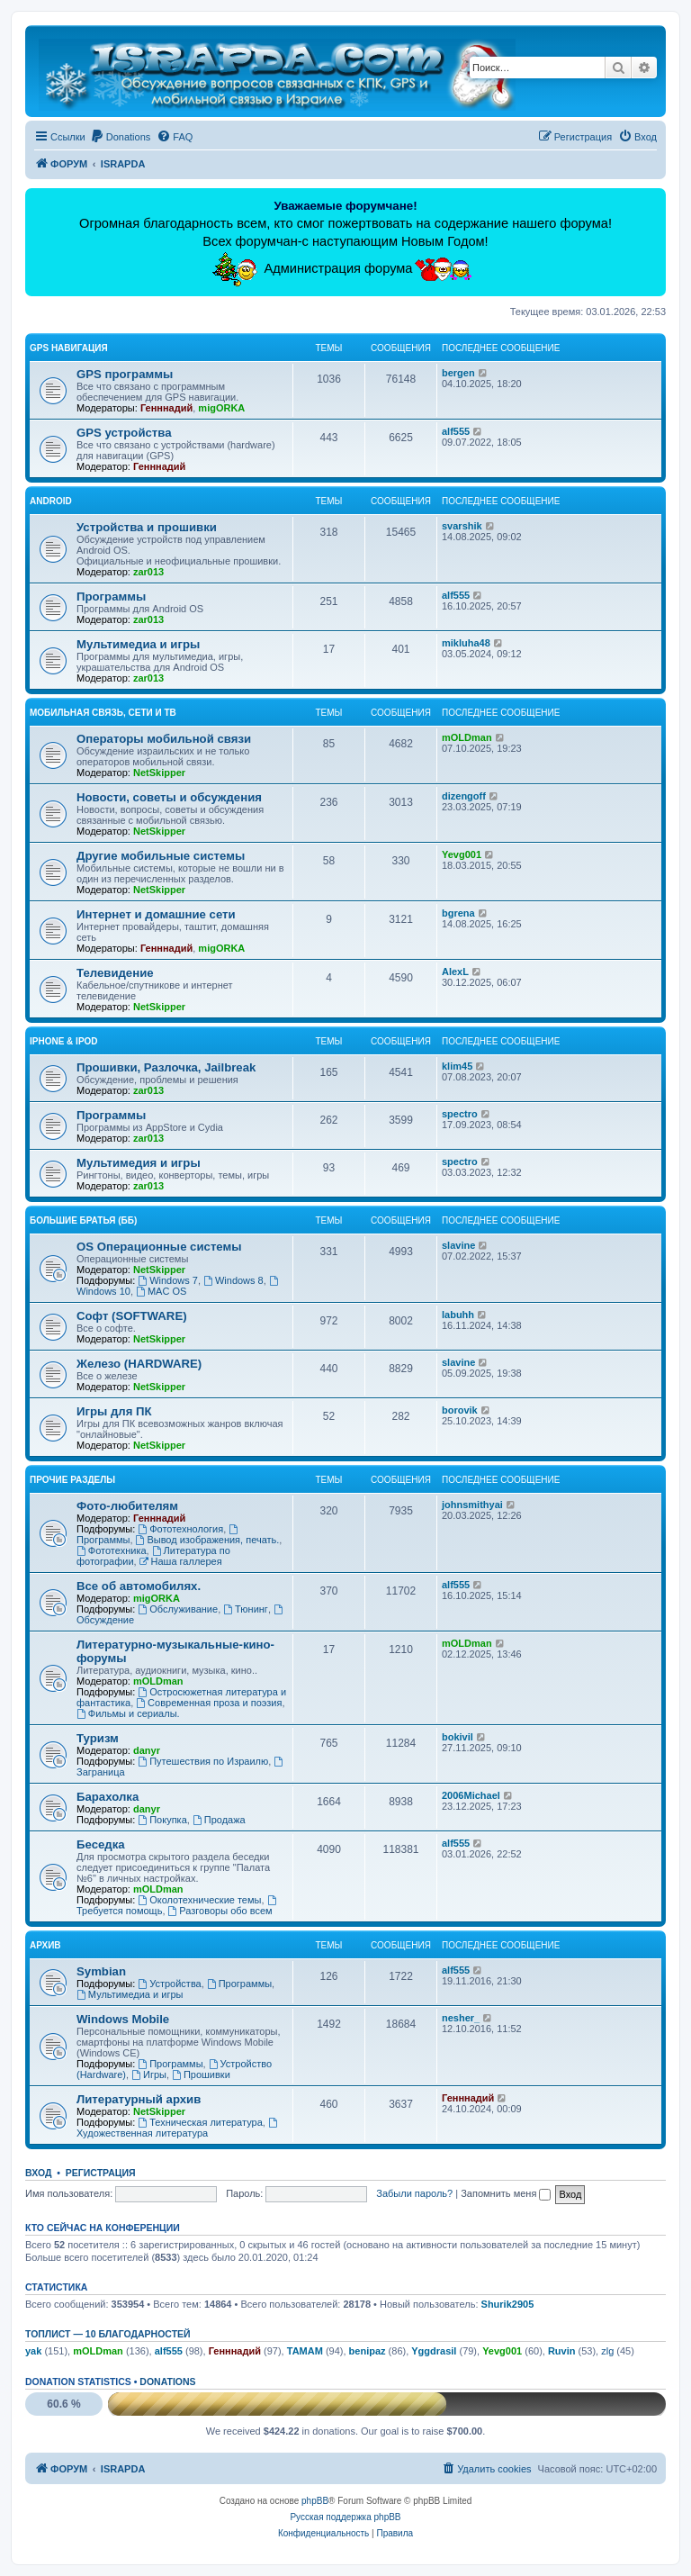 Image resolution: width=691 pixels, height=2576 pixels. I want to click on Shurik2905, so click(507, 2304).